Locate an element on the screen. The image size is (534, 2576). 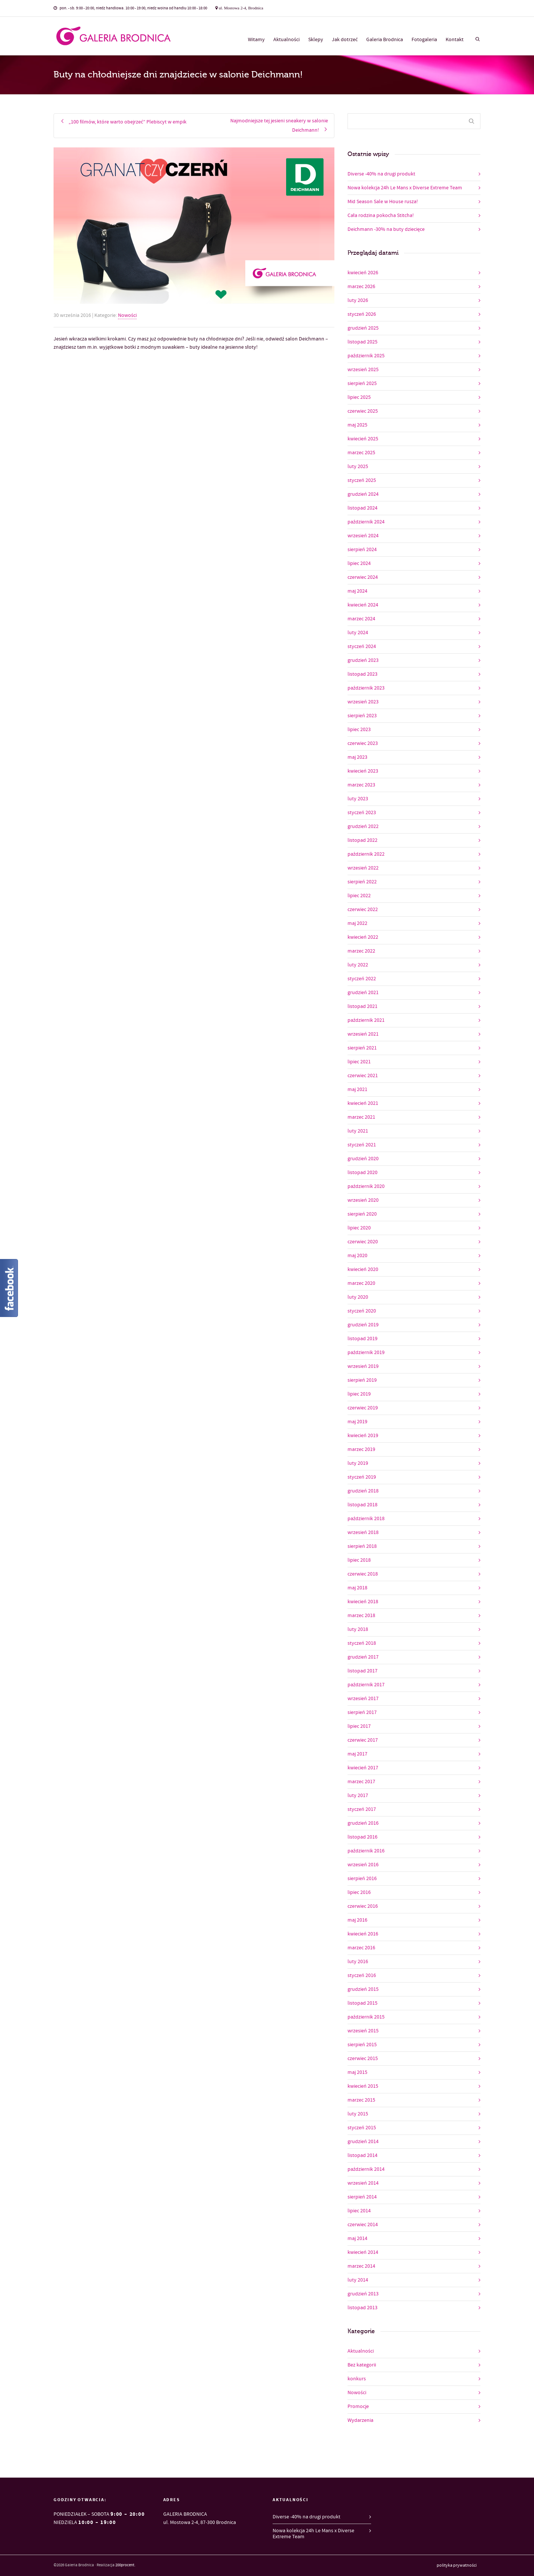
czerwiec 2022 is located at coordinates (363, 909).